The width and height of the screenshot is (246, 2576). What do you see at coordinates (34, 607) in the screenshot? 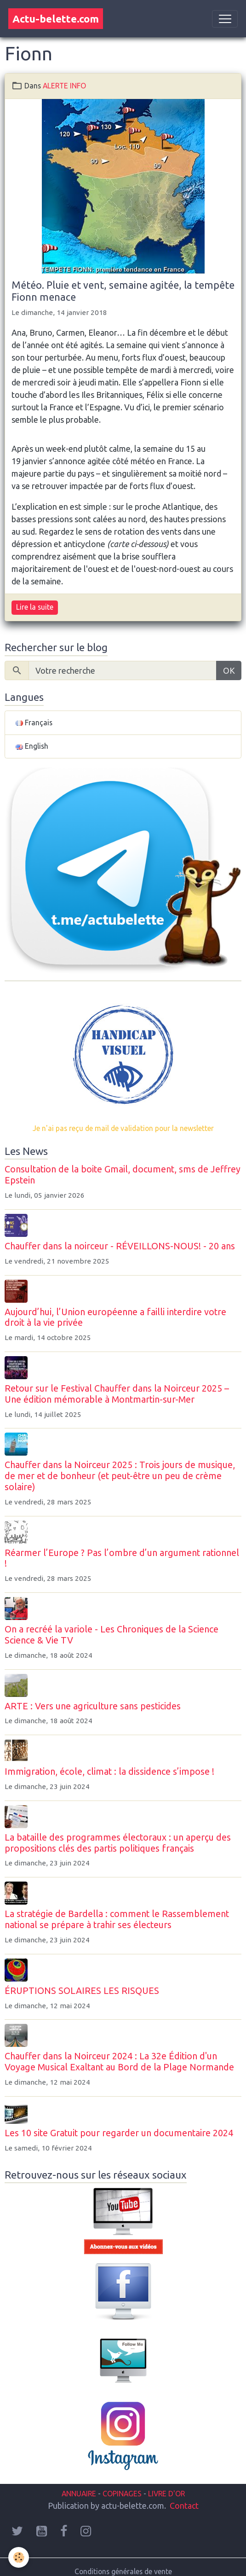
I see `Lire la suite` at bounding box center [34, 607].